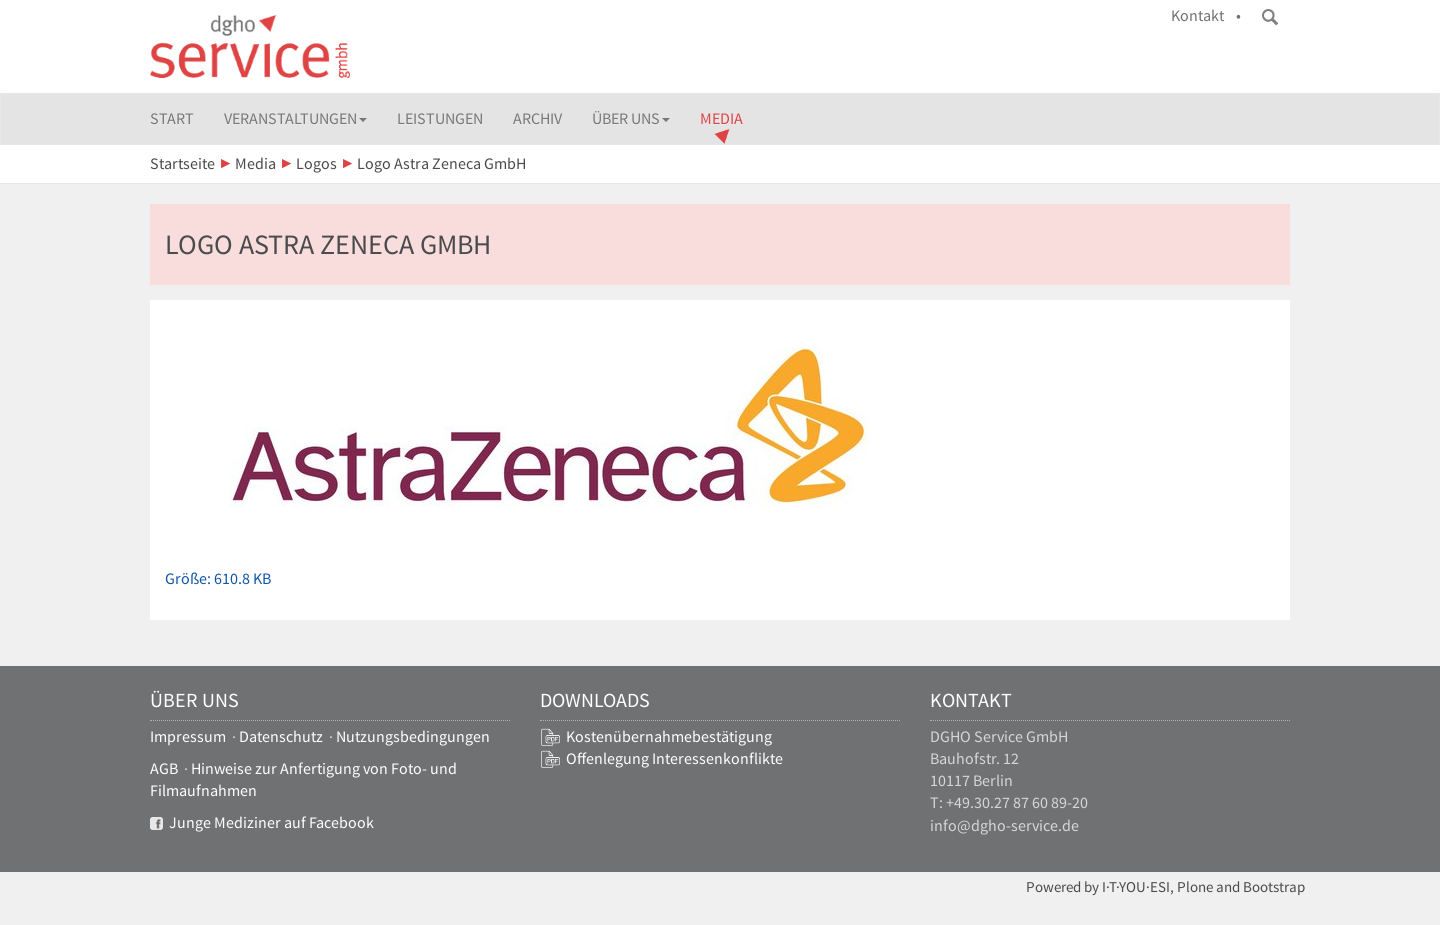 The image size is (1440, 925). I want to click on AGB, so click(164, 768).